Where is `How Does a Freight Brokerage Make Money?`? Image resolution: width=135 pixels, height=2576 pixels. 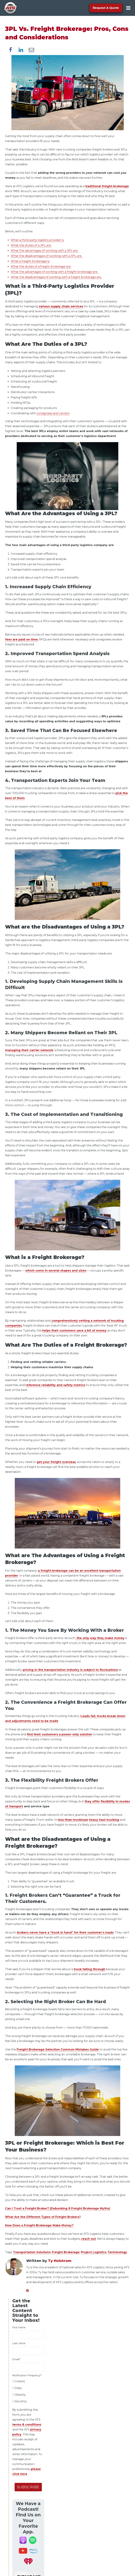 How Does a Freight Brokerage Make Money? is located at coordinates (39, 2225).